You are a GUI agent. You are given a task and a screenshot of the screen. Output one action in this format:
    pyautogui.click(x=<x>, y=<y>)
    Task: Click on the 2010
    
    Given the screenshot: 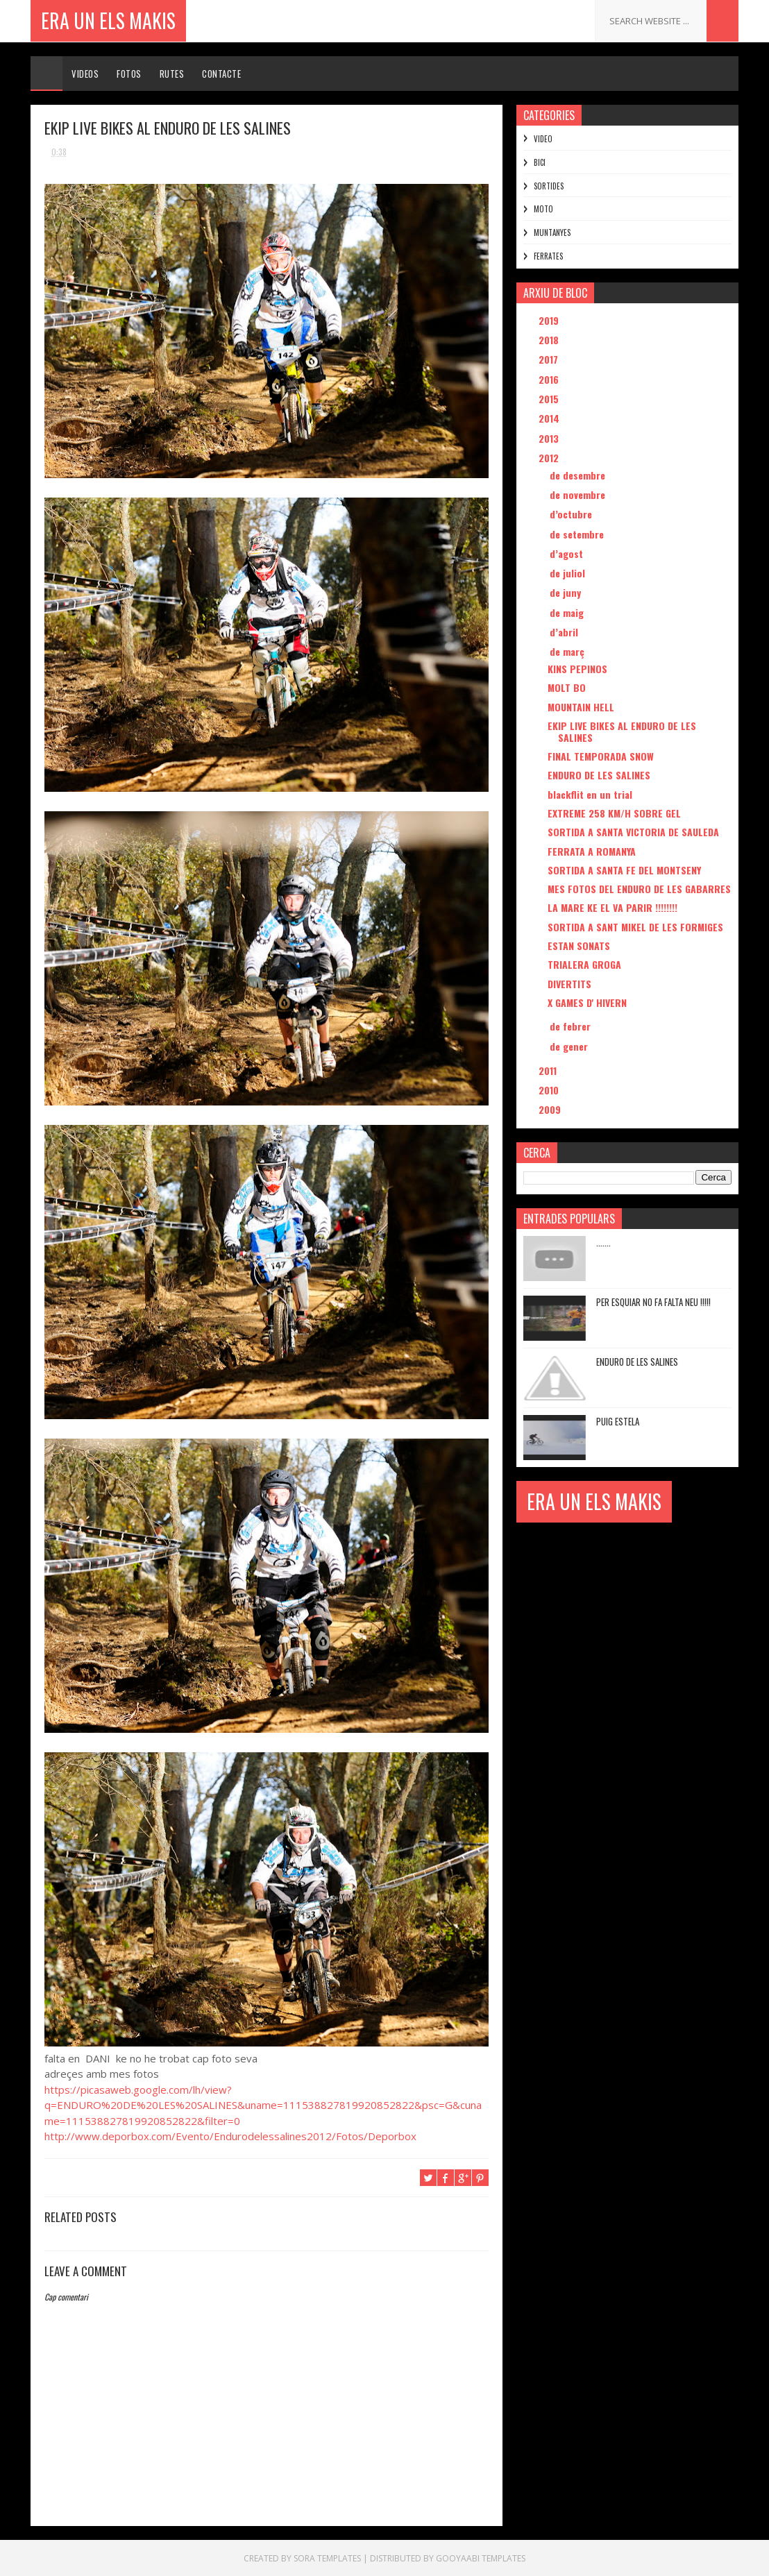 What is the action you would take?
    pyautogui.click(x=550, y=1090)
    